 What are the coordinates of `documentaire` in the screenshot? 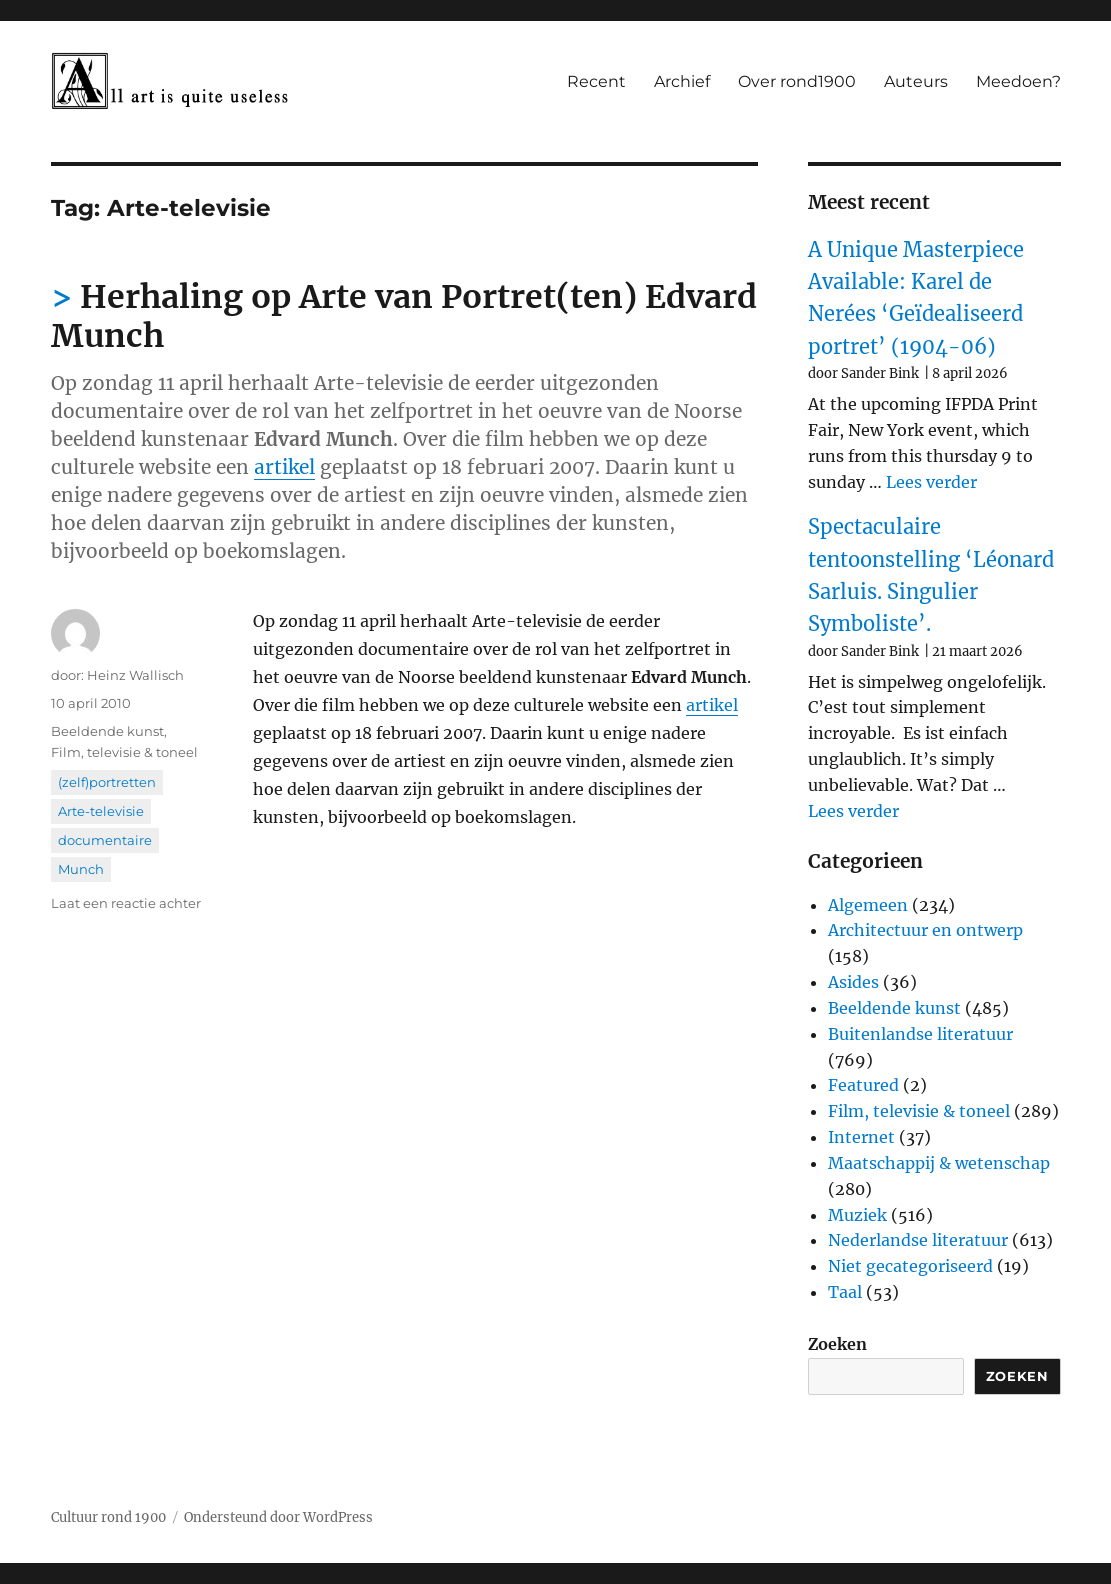 It's located at (105, 840).